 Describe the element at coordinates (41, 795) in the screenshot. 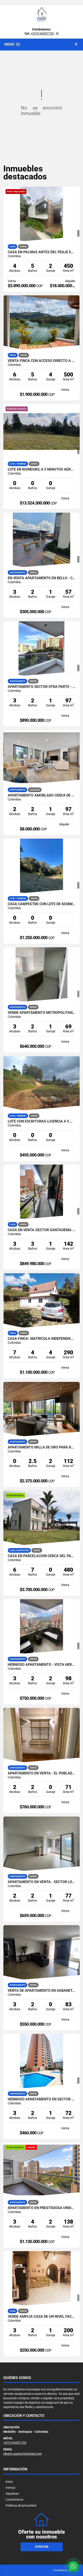

I see `Apartamento Amoblado Cerca de Provenza el Poblado Medellin` at that location.